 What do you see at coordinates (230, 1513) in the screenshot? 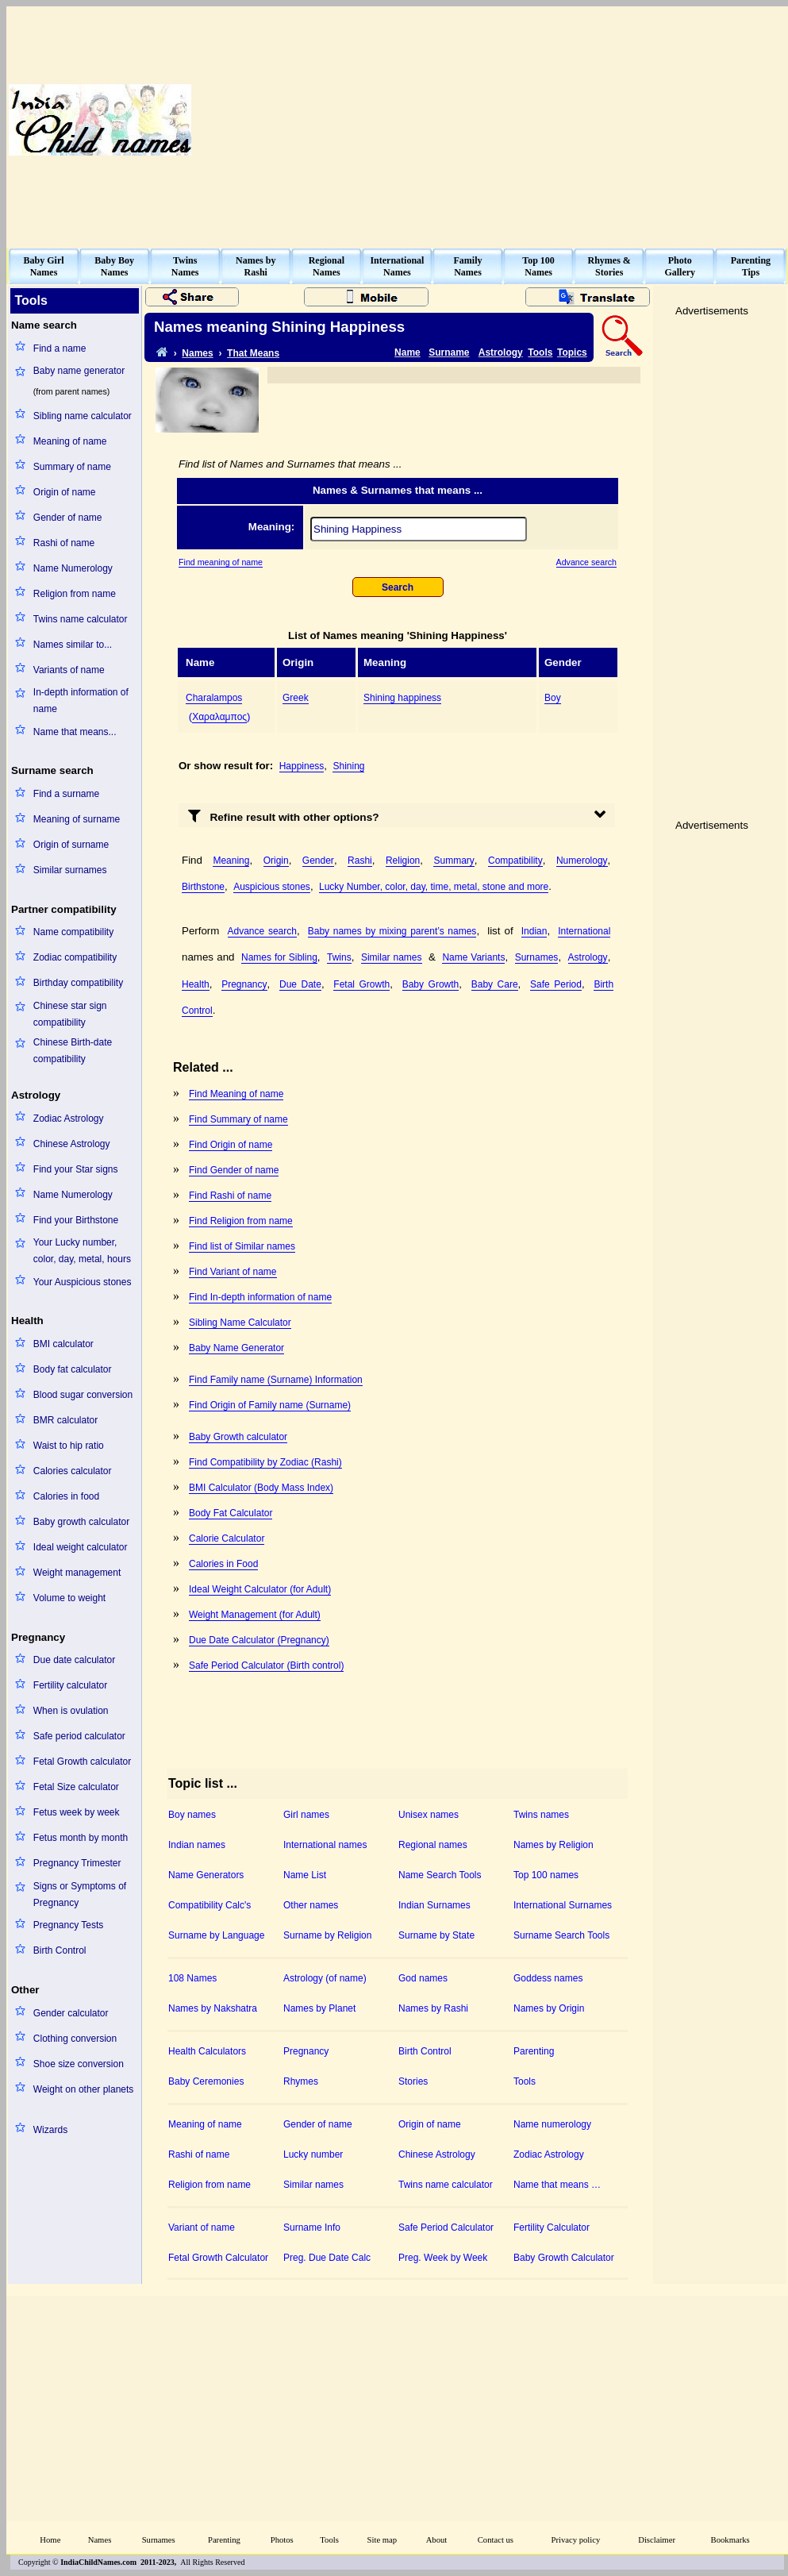
I see `Body Fat Calculator` at bounding box center [230, 1513].